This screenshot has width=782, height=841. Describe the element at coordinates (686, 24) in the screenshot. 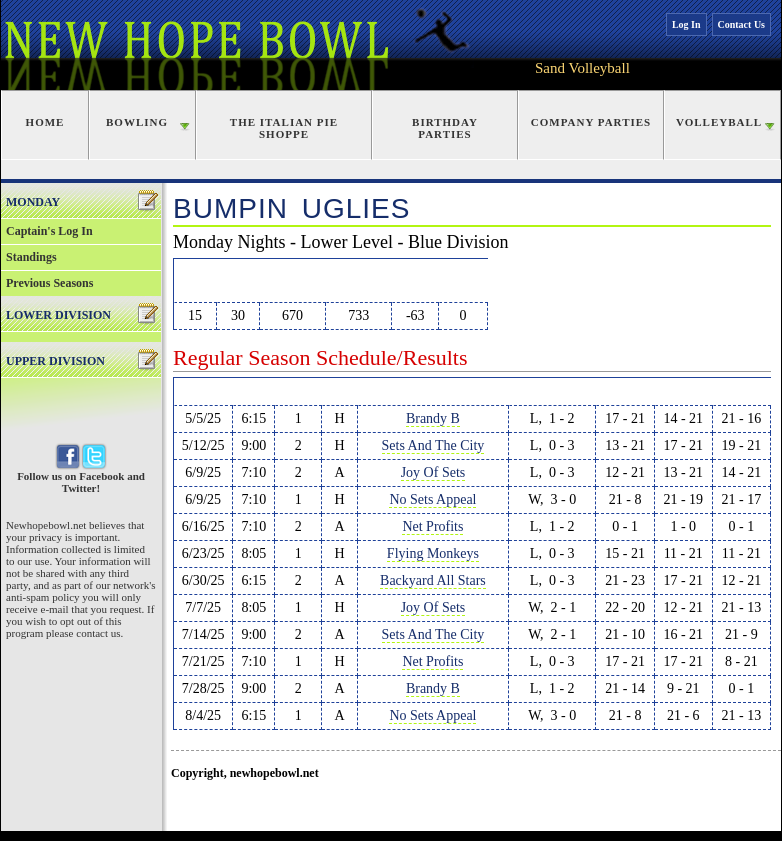

I see `Log In` at that location.